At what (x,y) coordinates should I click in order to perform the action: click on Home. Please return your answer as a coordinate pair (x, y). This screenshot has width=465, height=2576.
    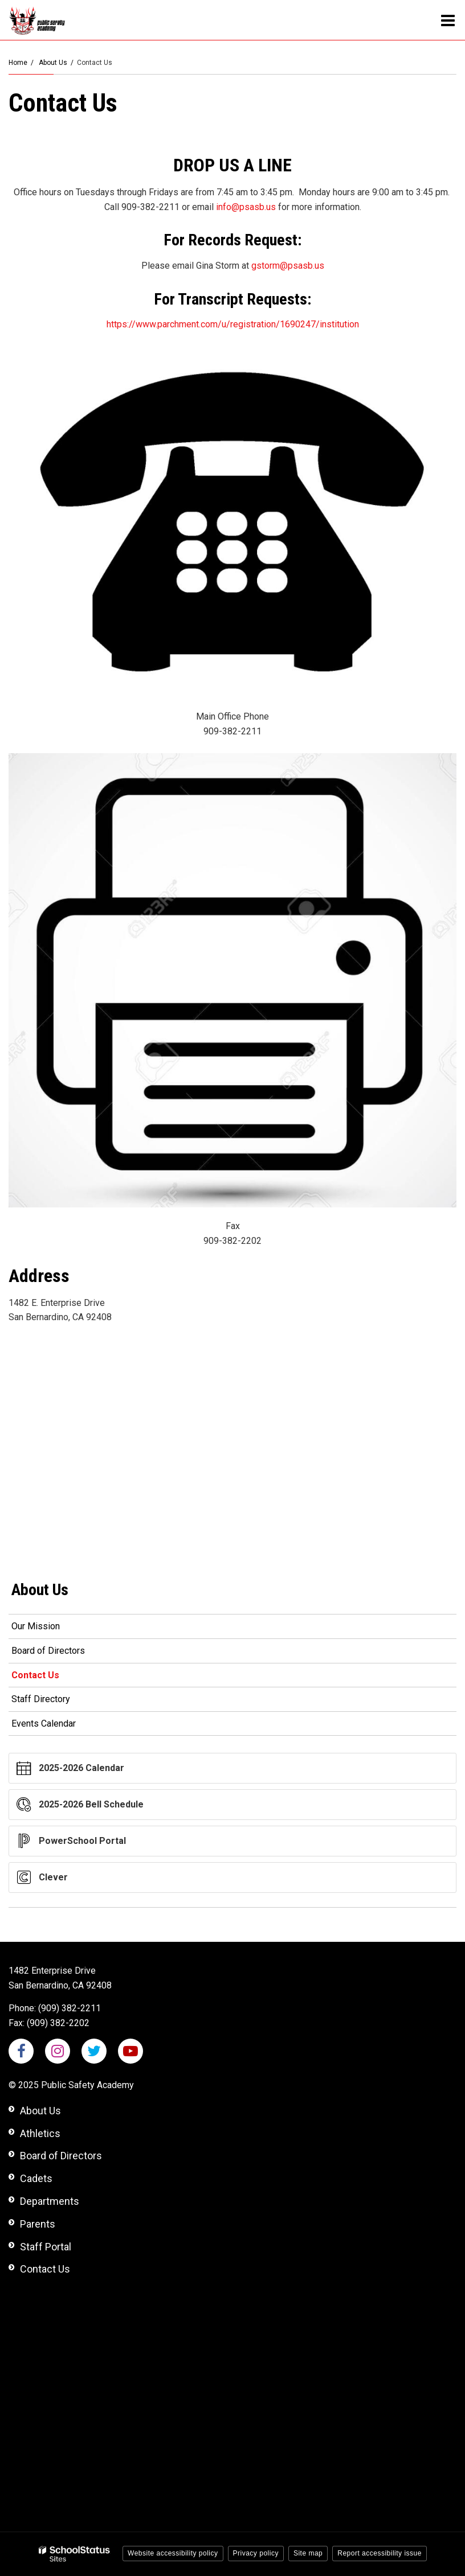
    Looking at the image, I should click on (18, 63).